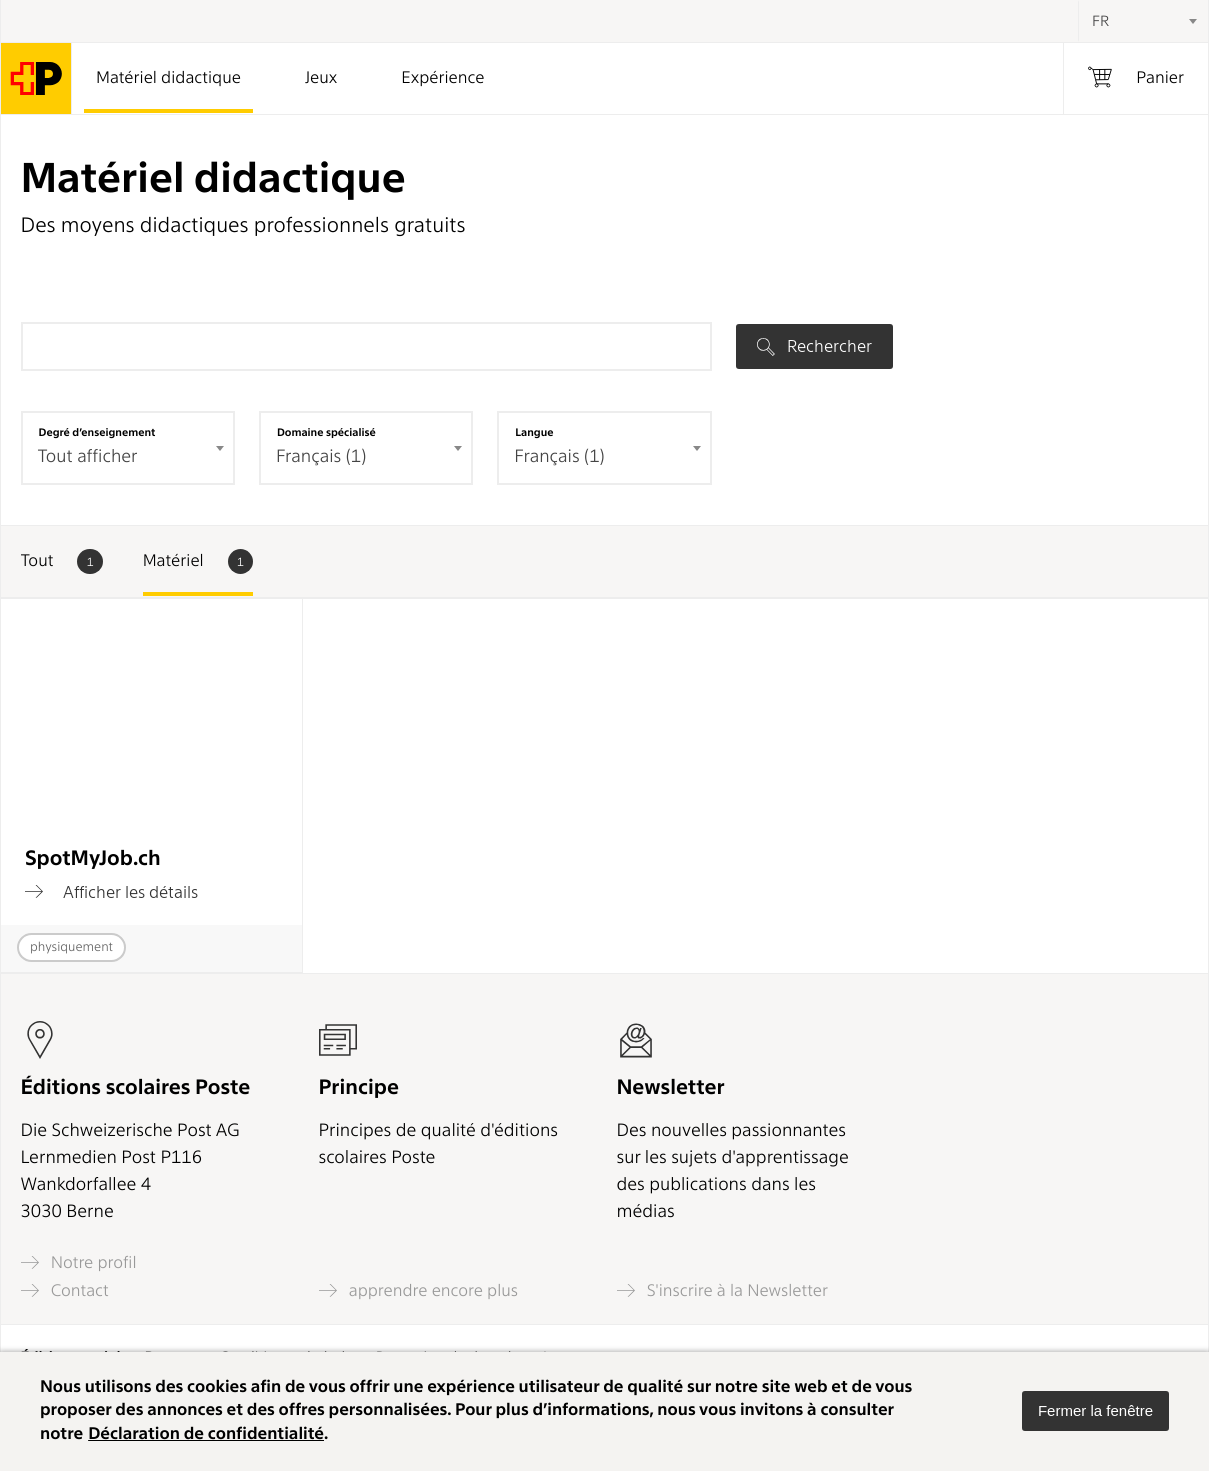  I want to click on Contact, so click(65, 1290).